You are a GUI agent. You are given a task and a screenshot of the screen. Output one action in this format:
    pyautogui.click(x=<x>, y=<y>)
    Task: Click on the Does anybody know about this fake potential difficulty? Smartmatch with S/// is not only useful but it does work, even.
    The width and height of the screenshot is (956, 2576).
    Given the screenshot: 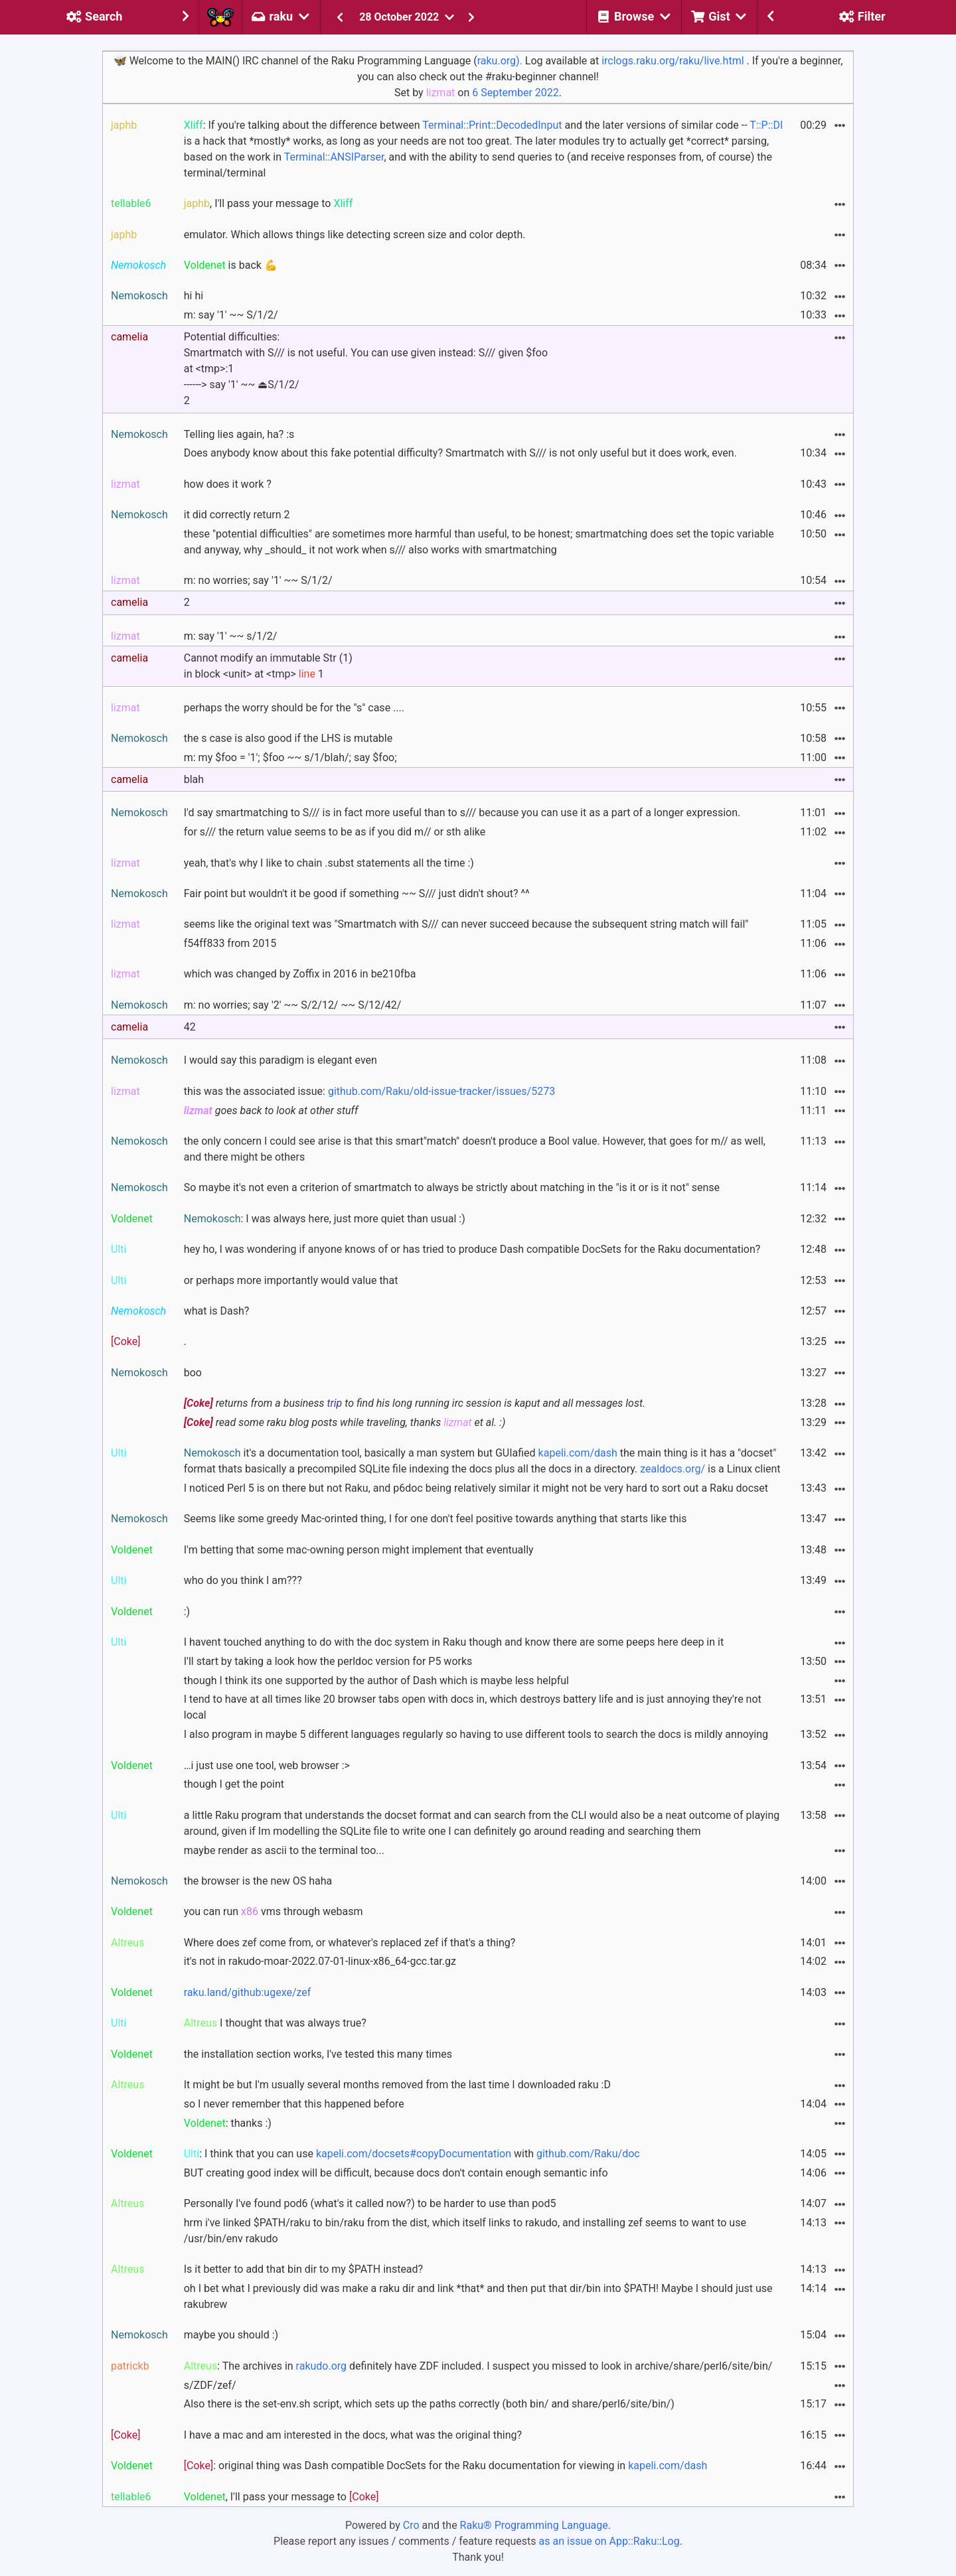 What is the action you would take?
    pyautogui.click(x=460, y=453)
    